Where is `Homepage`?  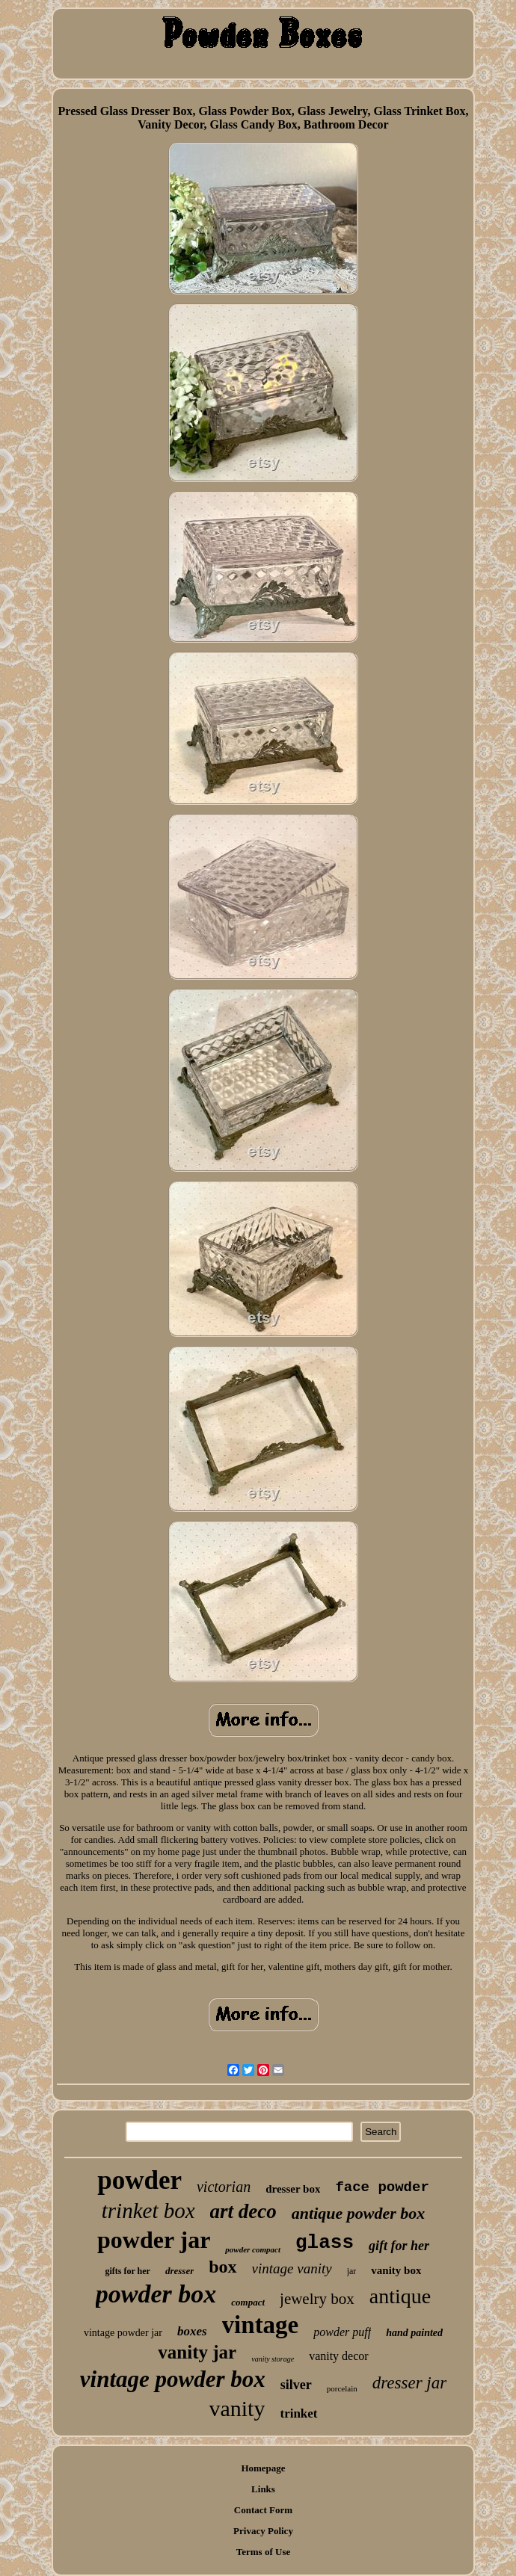
Homepage is located at coordinates (263, 2468).